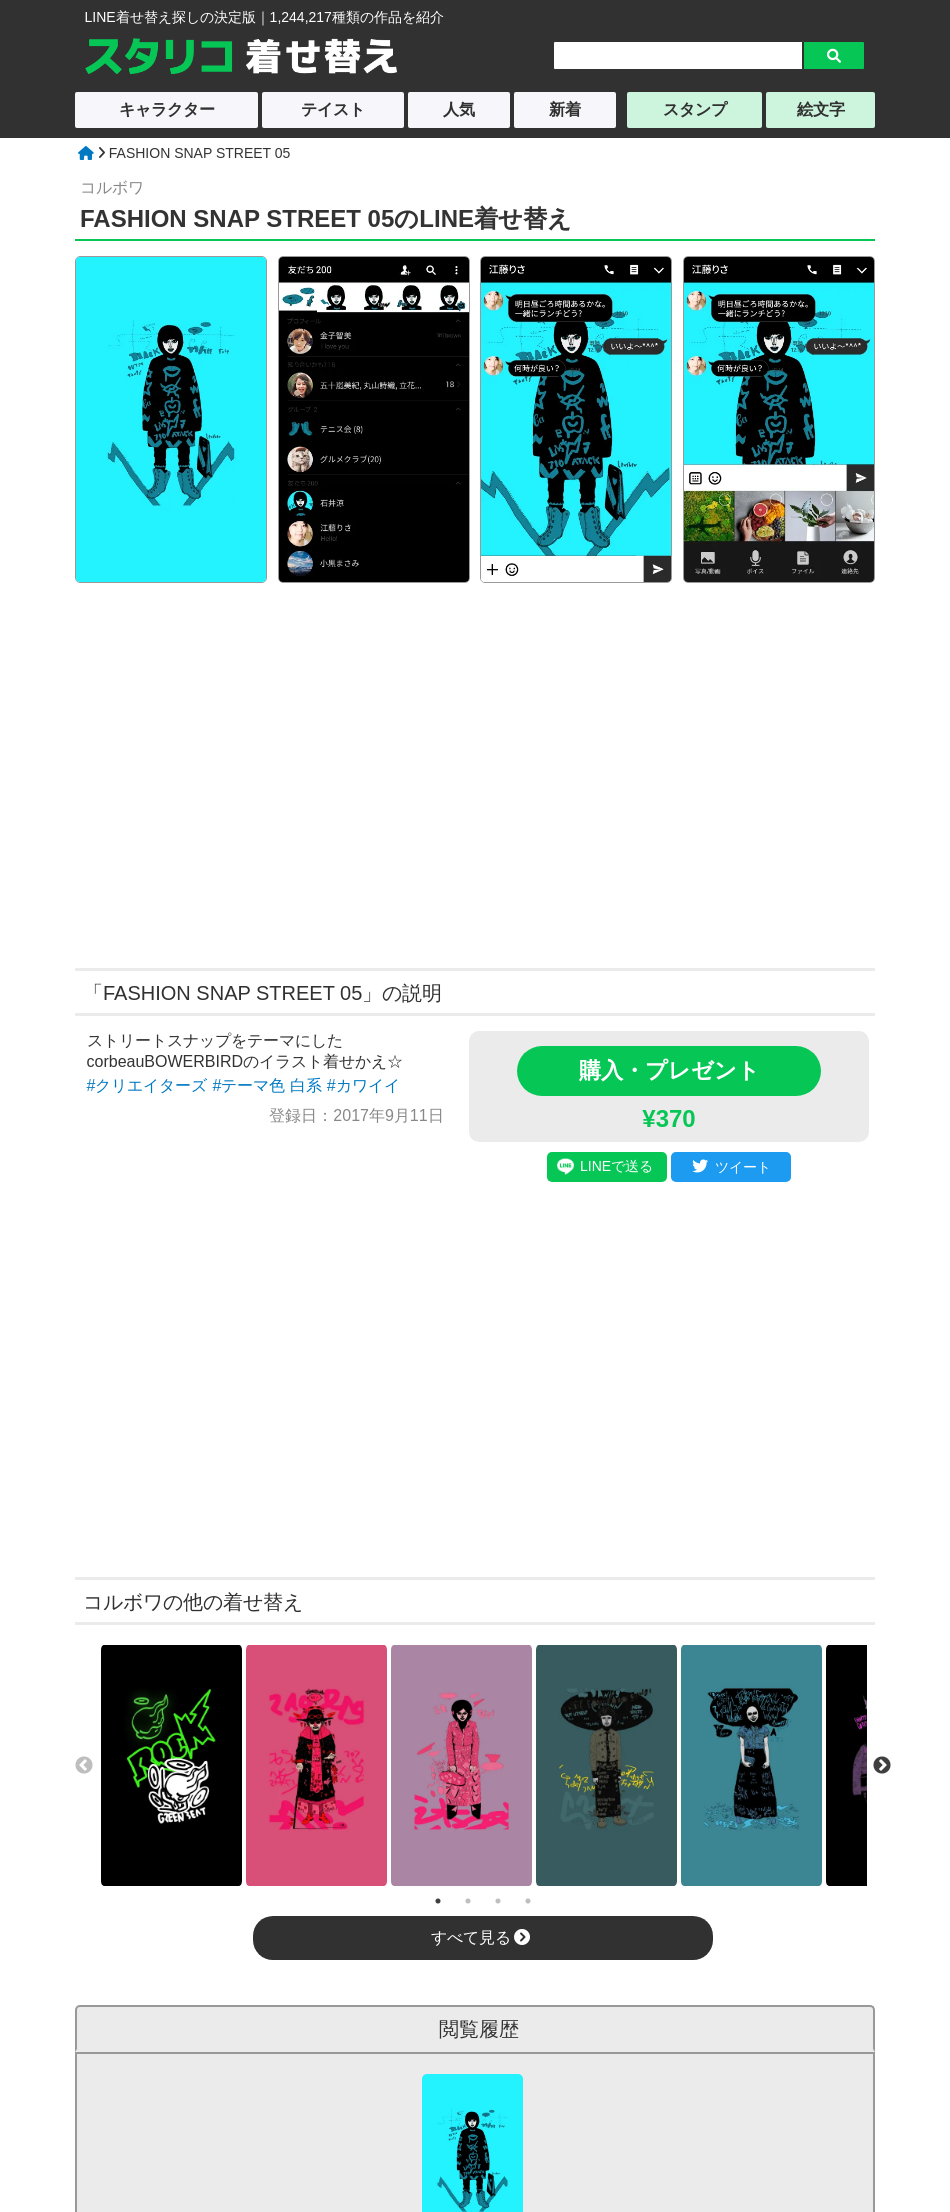  What do you see at coordinates (459, 109) in the screenshot?
I see `人気` at bounding box center [459, 109].